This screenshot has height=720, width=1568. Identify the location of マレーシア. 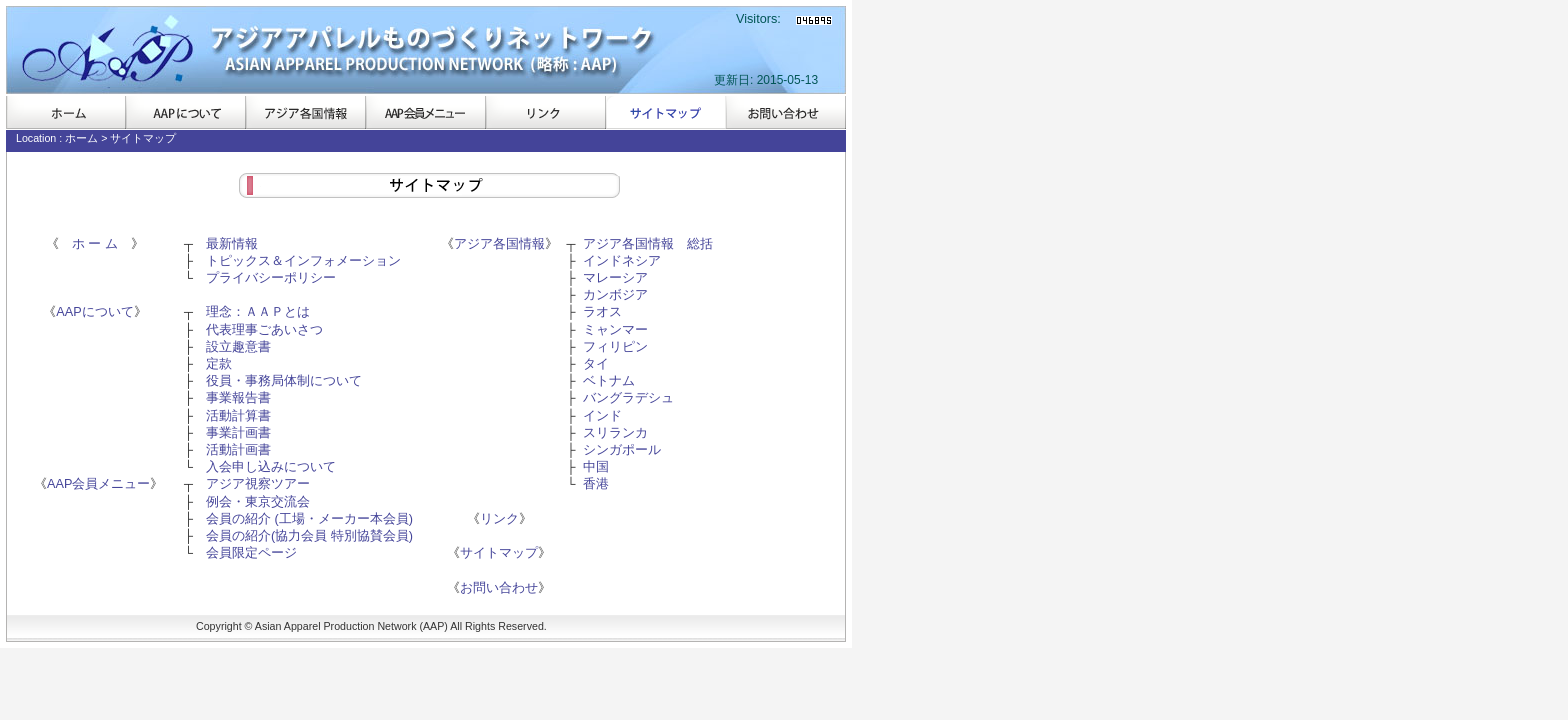
(615, 278).